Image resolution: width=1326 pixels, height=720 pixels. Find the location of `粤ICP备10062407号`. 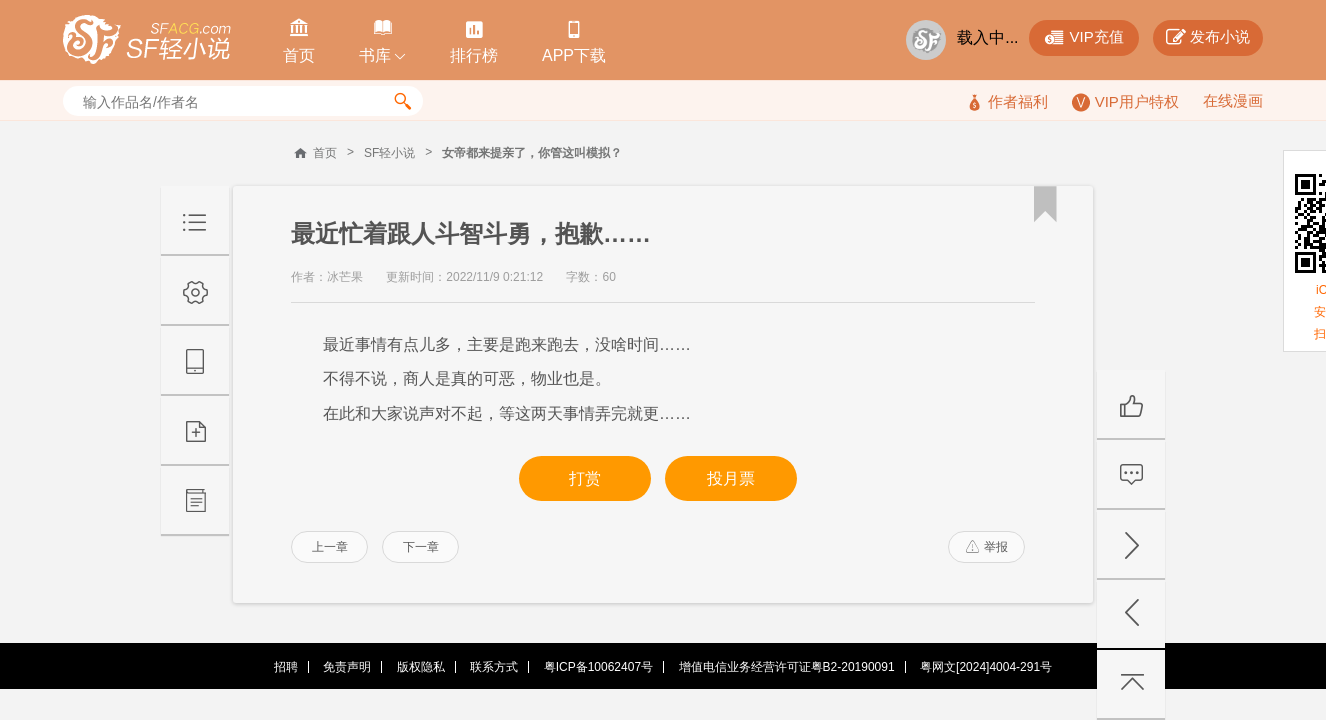

粤ICP备10062407号 is located at coordinates (598, 667).